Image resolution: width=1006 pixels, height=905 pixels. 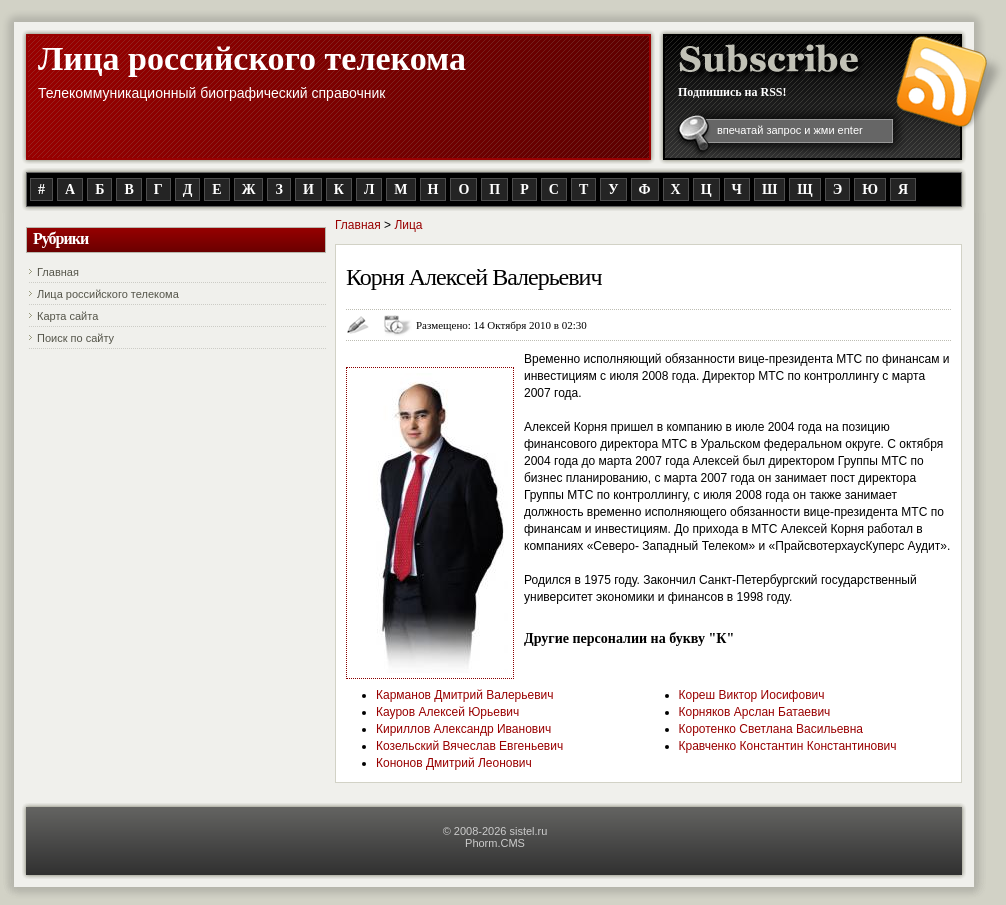 I want to click on Карманов Дмитрий Валерьевич, so click(x=465, y=695).